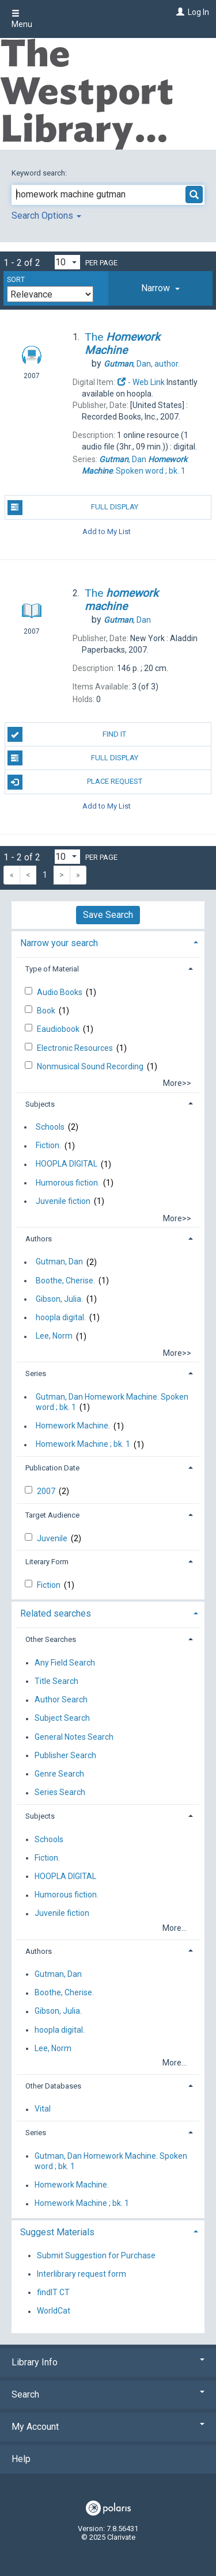 The width and height of the screenshot is (216, 2576). What do you see at coordinates (48, 1145) in the screenshot?
I see `Fiction.` at bounding box center [48, 1145].